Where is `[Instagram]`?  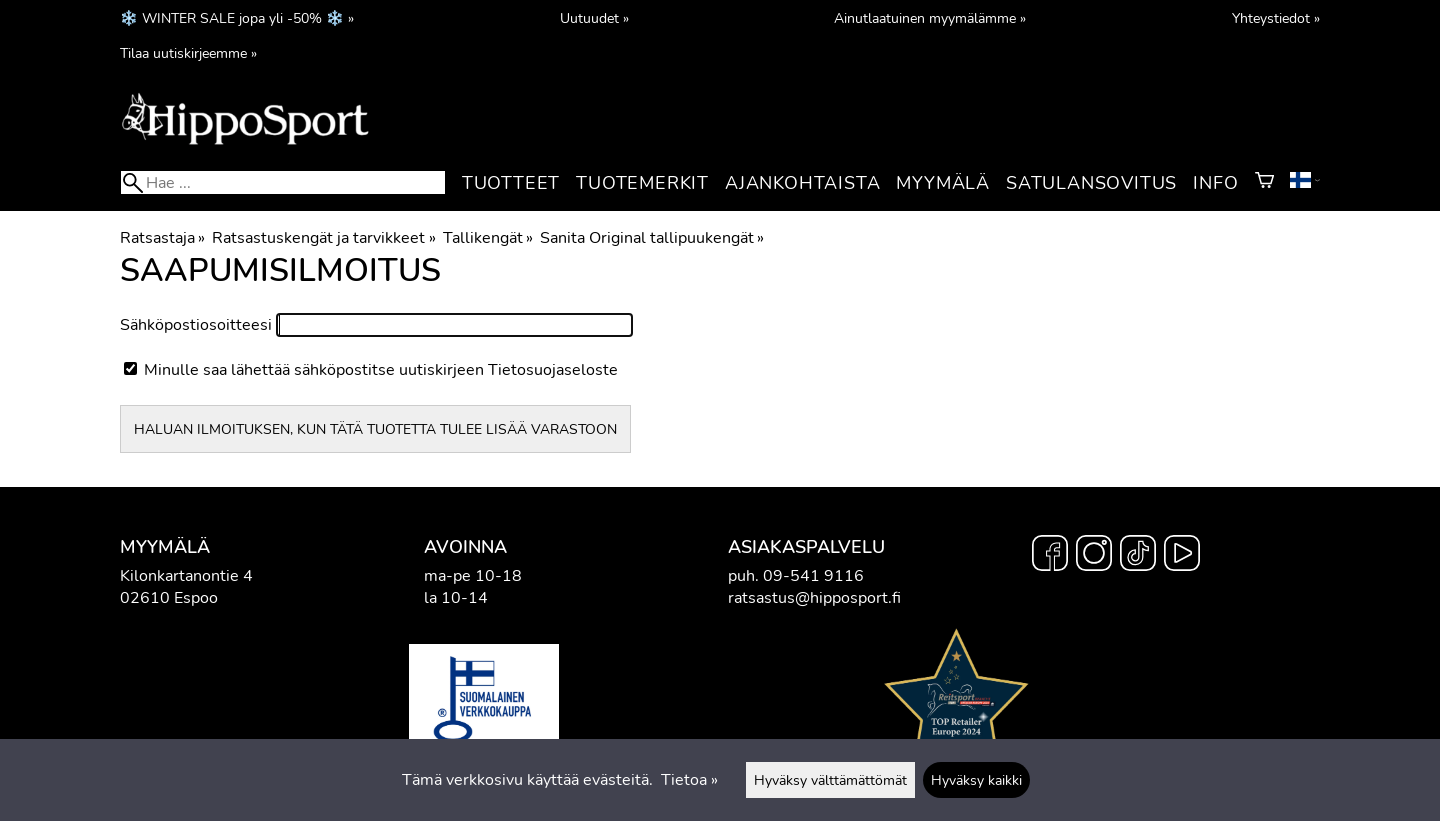 [Instagram] is located at coordinates (1094, 556).